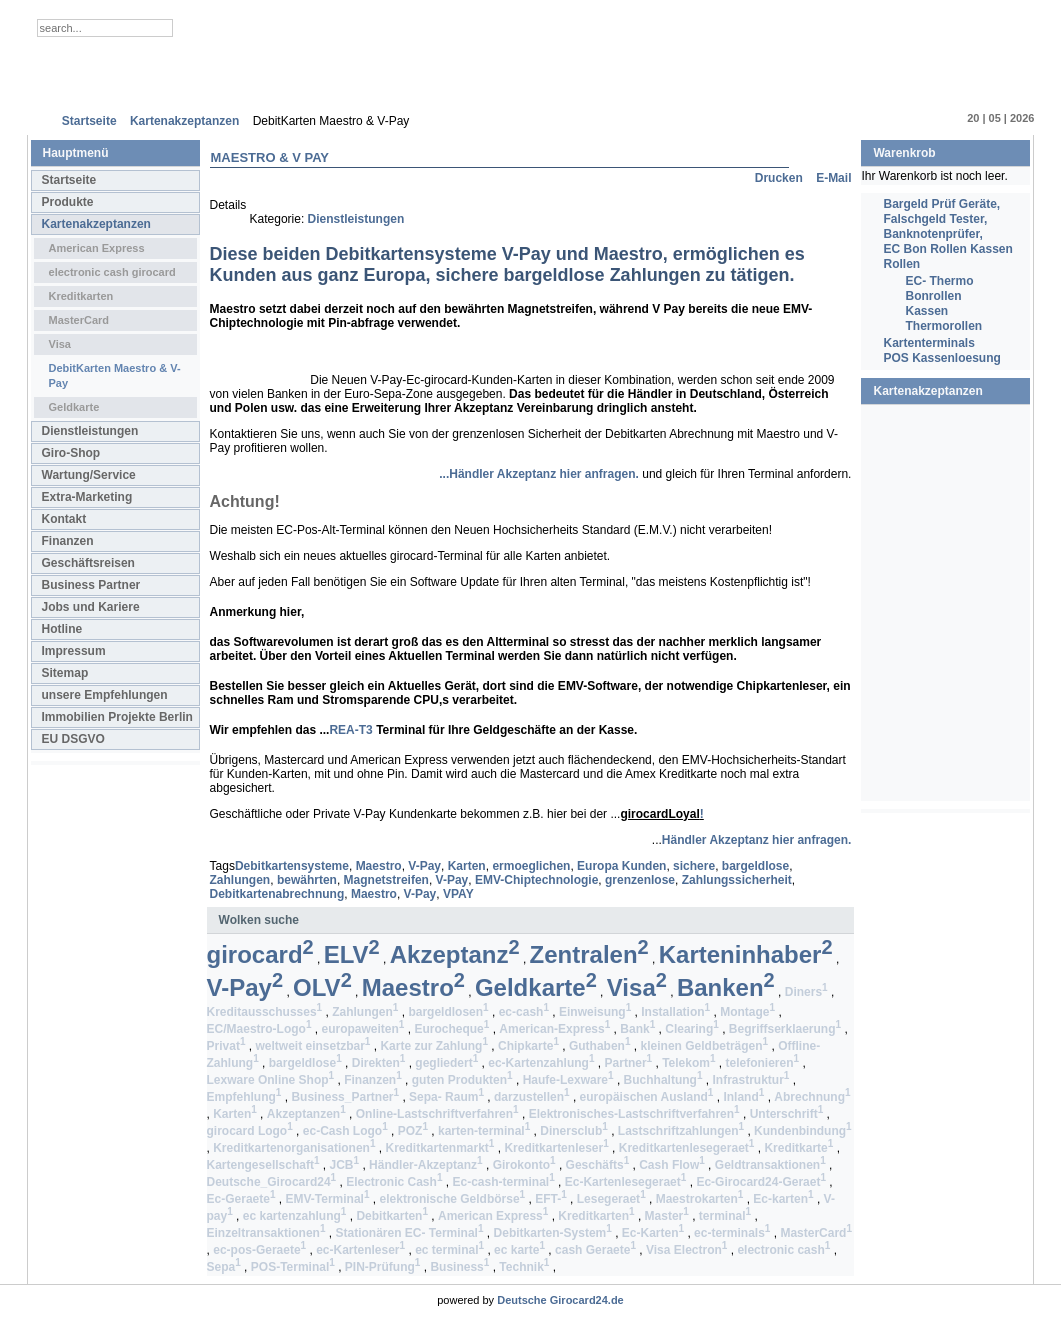  I want to click on Kreditkartenmarkt, so click(439, 1148).